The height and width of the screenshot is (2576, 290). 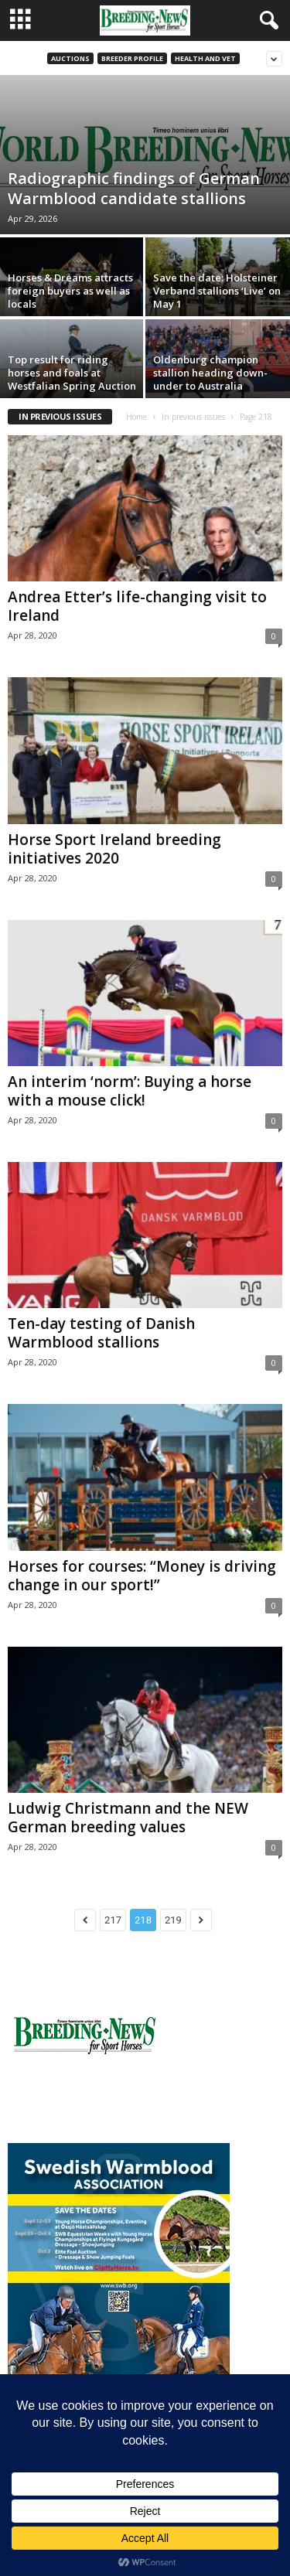 What do you see at coordinates (132, 58) in the screenshot?
I see `Breeder Profile` at bounding box center [132, 58].